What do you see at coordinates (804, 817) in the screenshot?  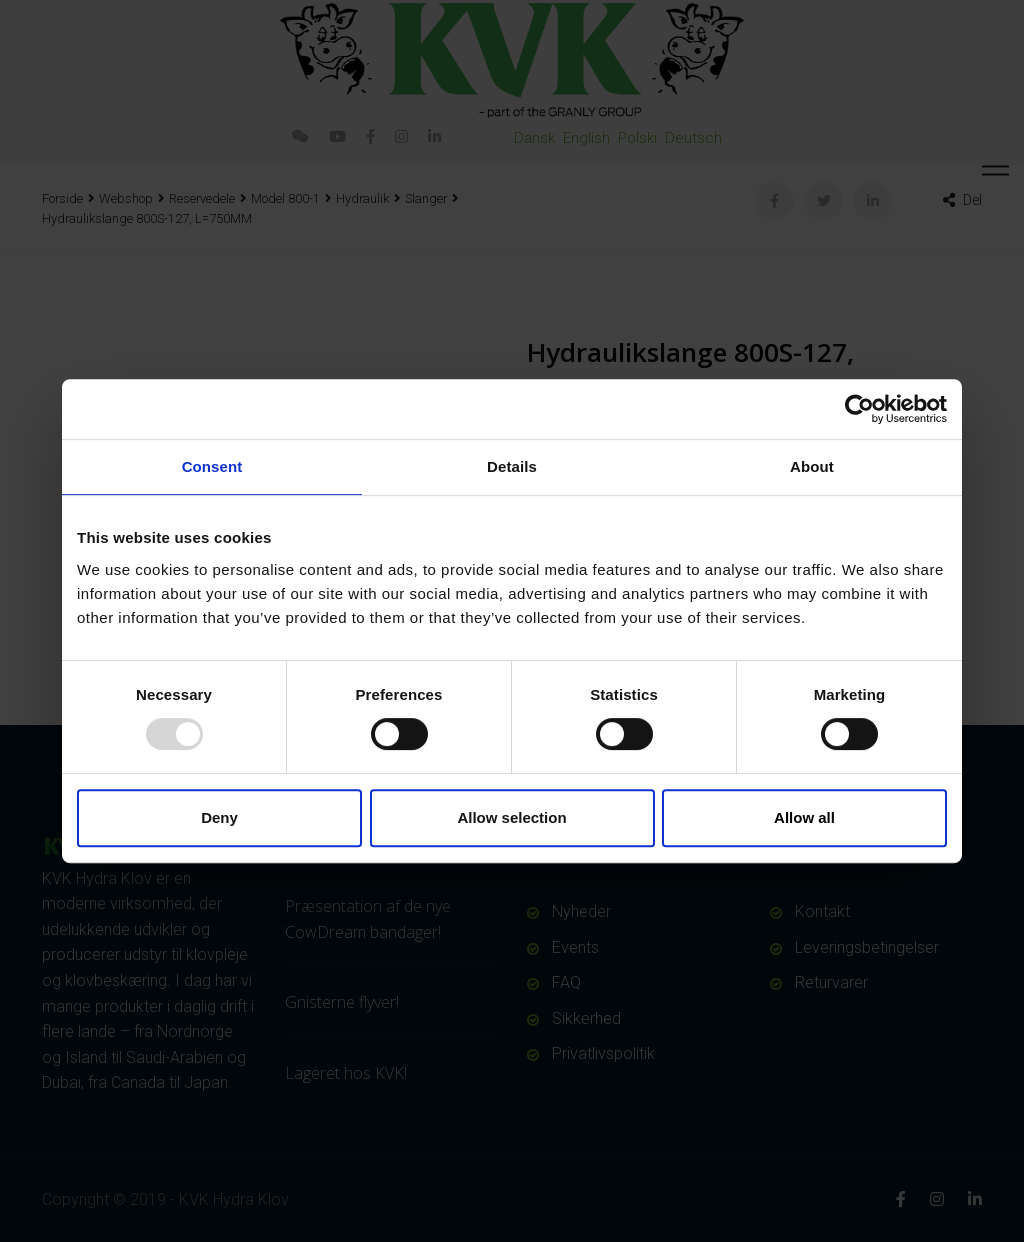 I see `Allow all` at bounding box center [804, 817].